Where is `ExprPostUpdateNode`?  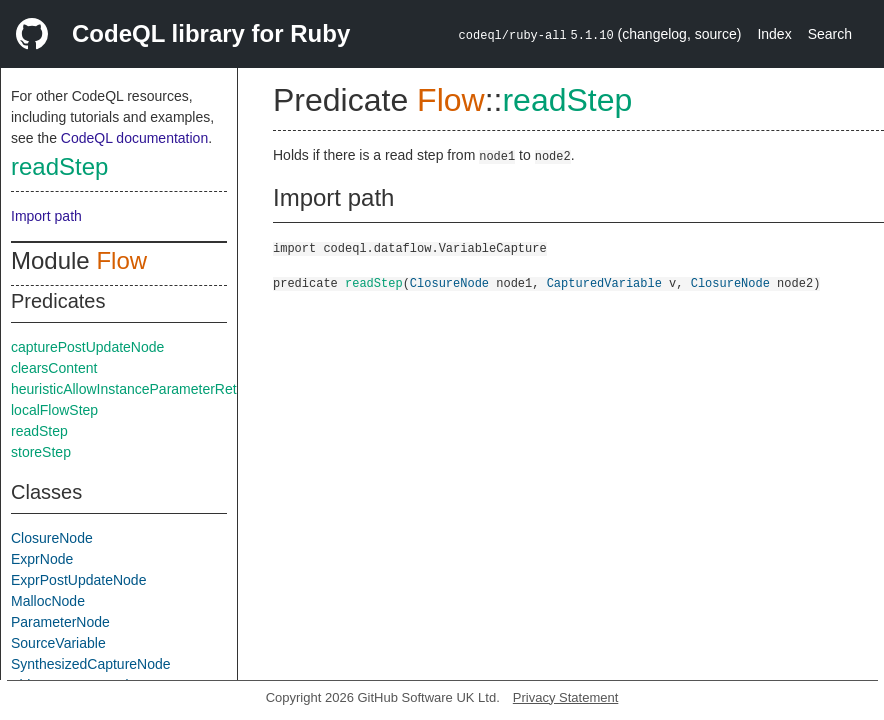
ExprPostUpdateNode is located at coordinates (78, 580).